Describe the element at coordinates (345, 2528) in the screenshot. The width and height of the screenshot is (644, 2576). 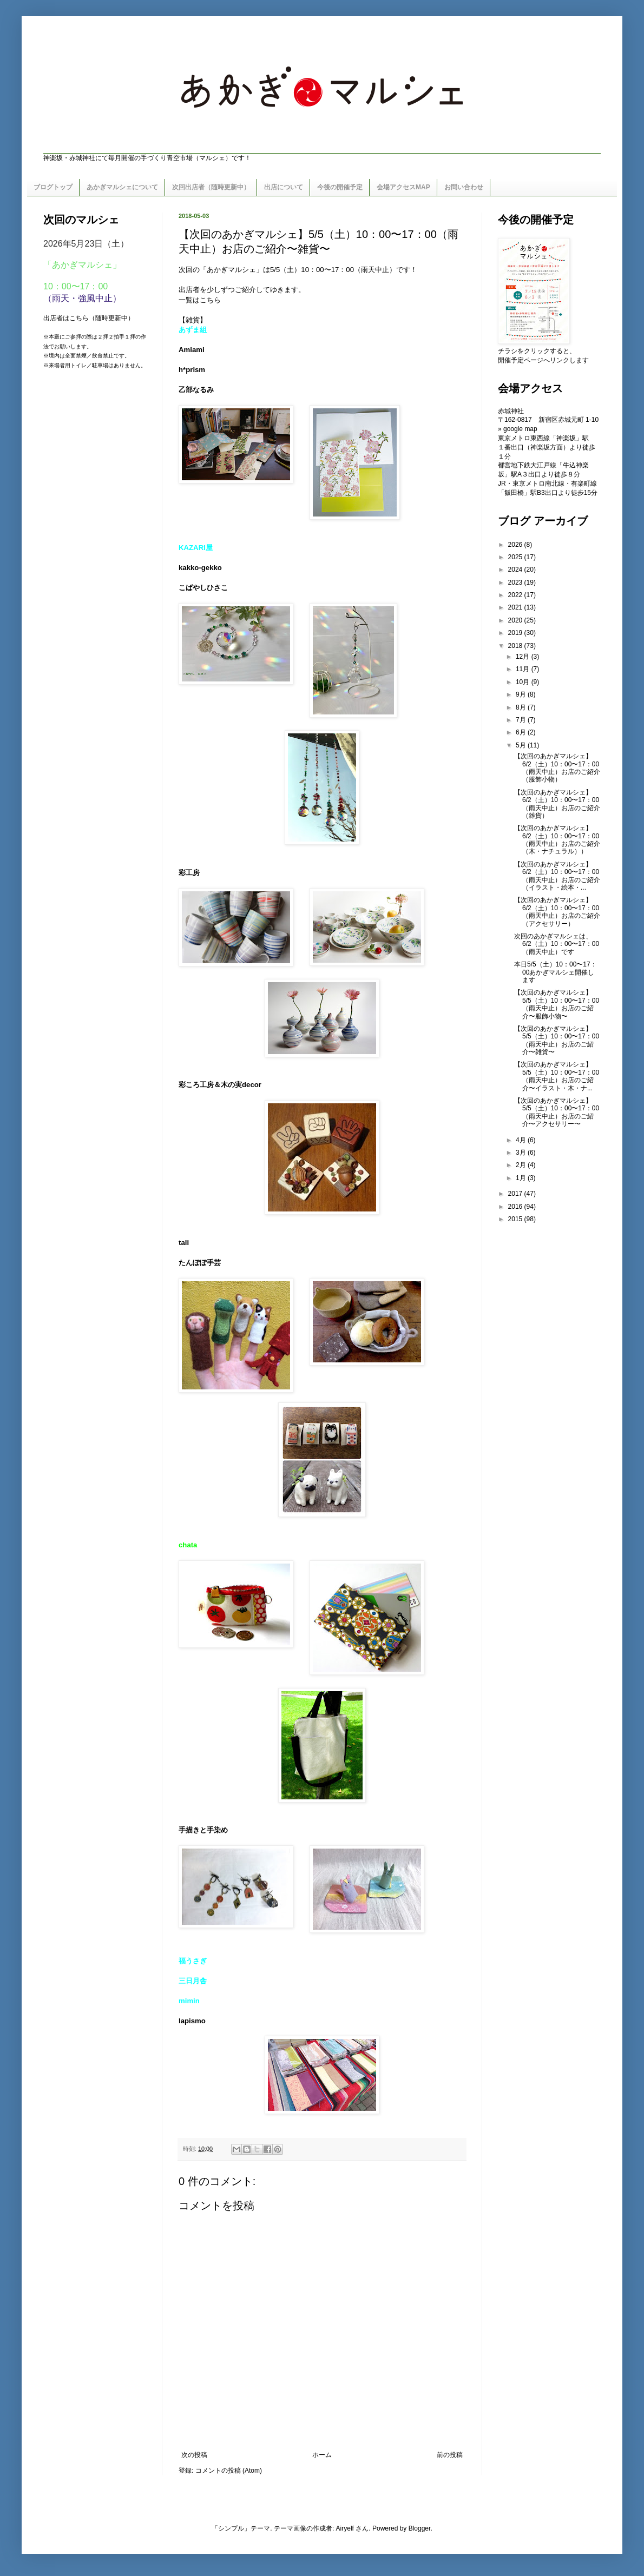
I see `Airyelf` at that location.